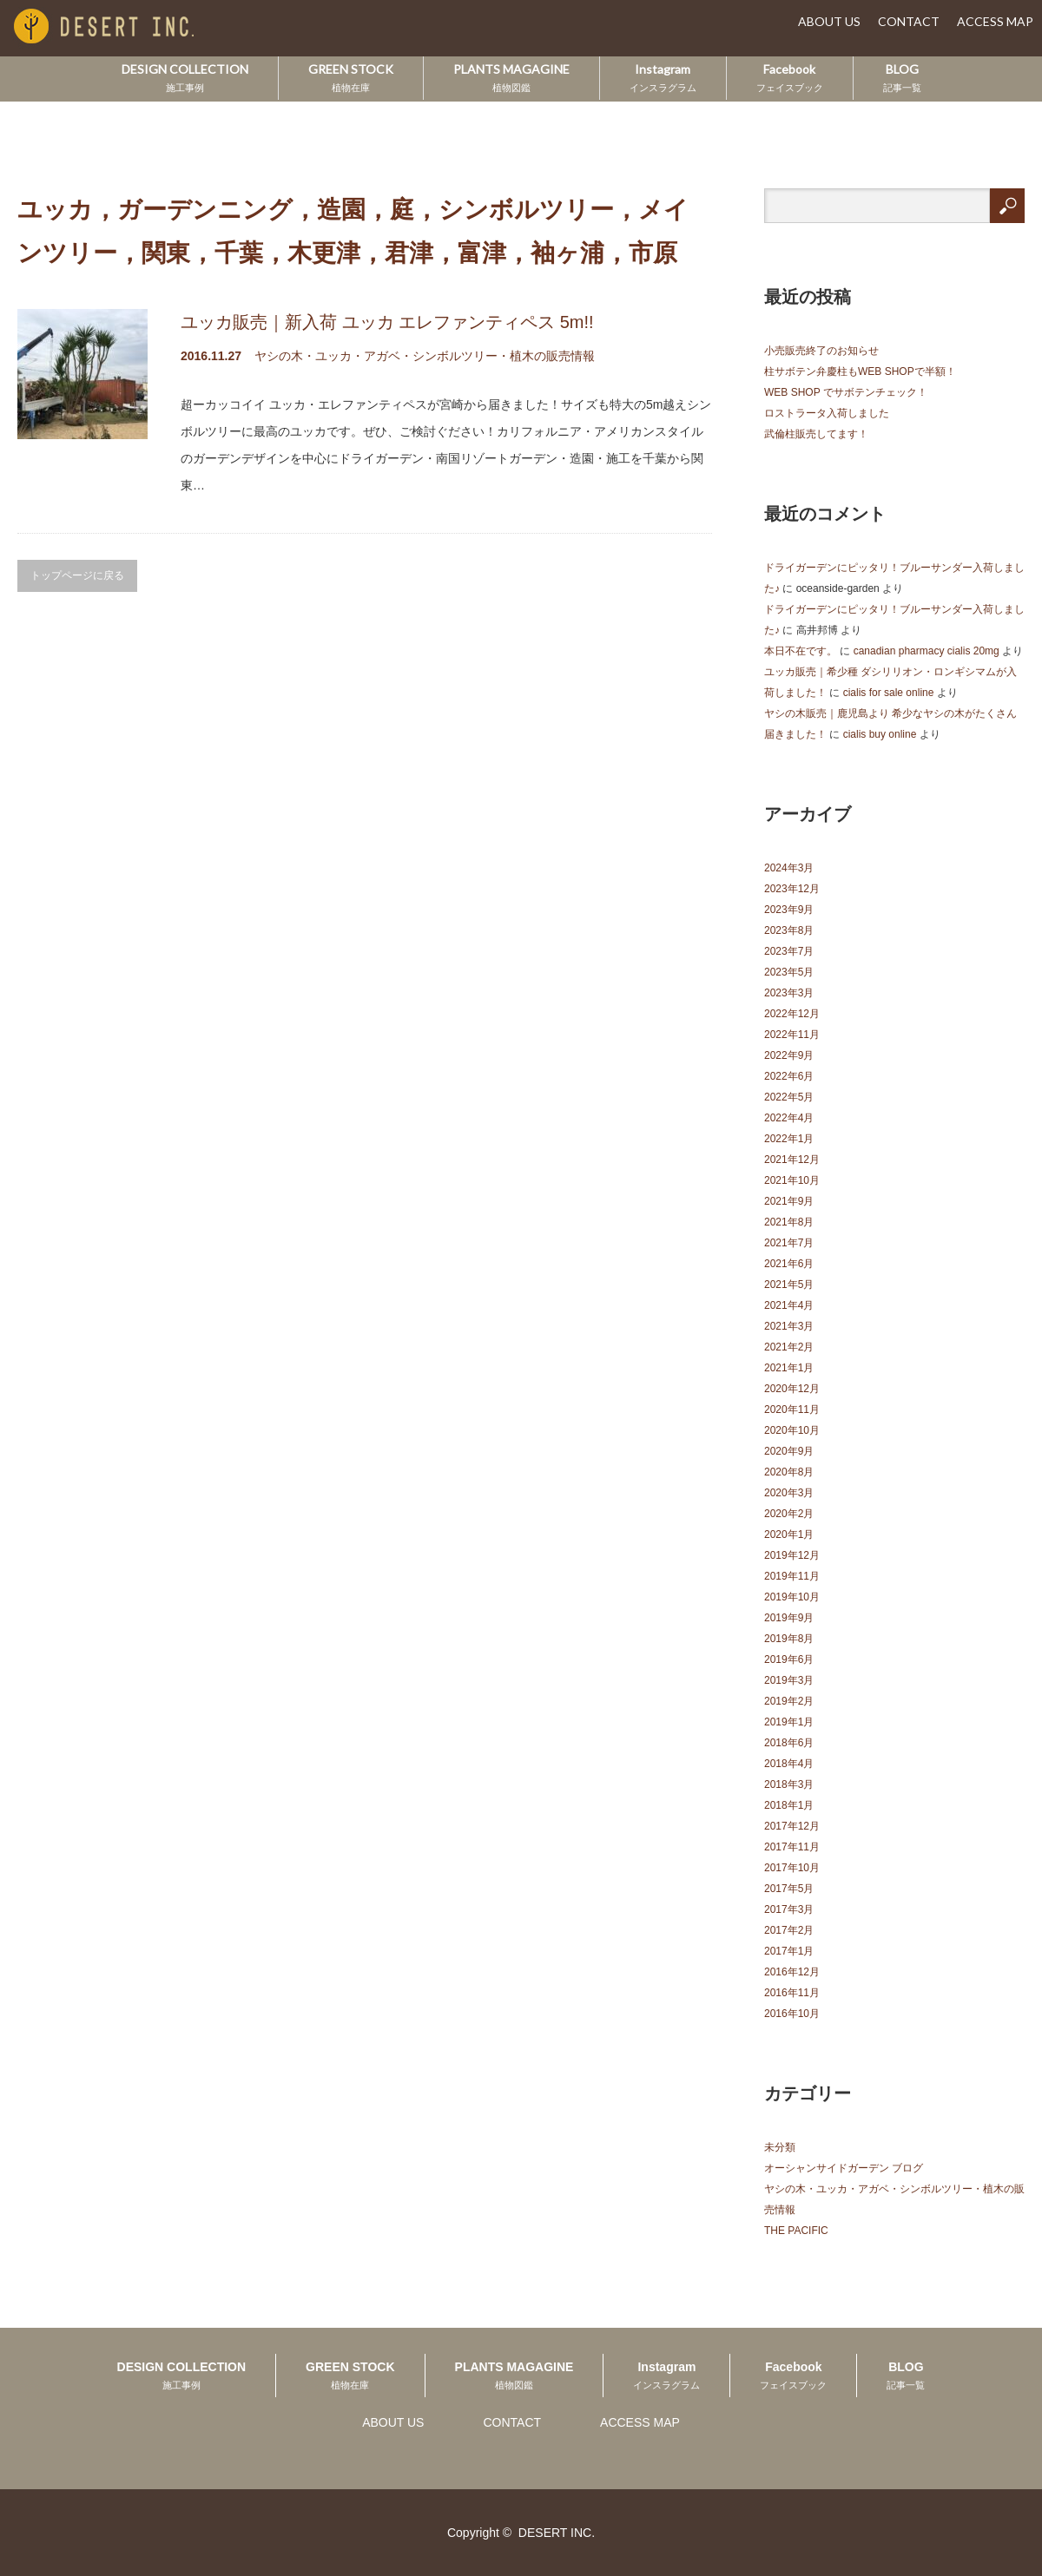 This screenshot has height=2576, width=1042. Describe the element at coordinates (792, 1847) in the screenshot. I see `2017年11月` at that location.